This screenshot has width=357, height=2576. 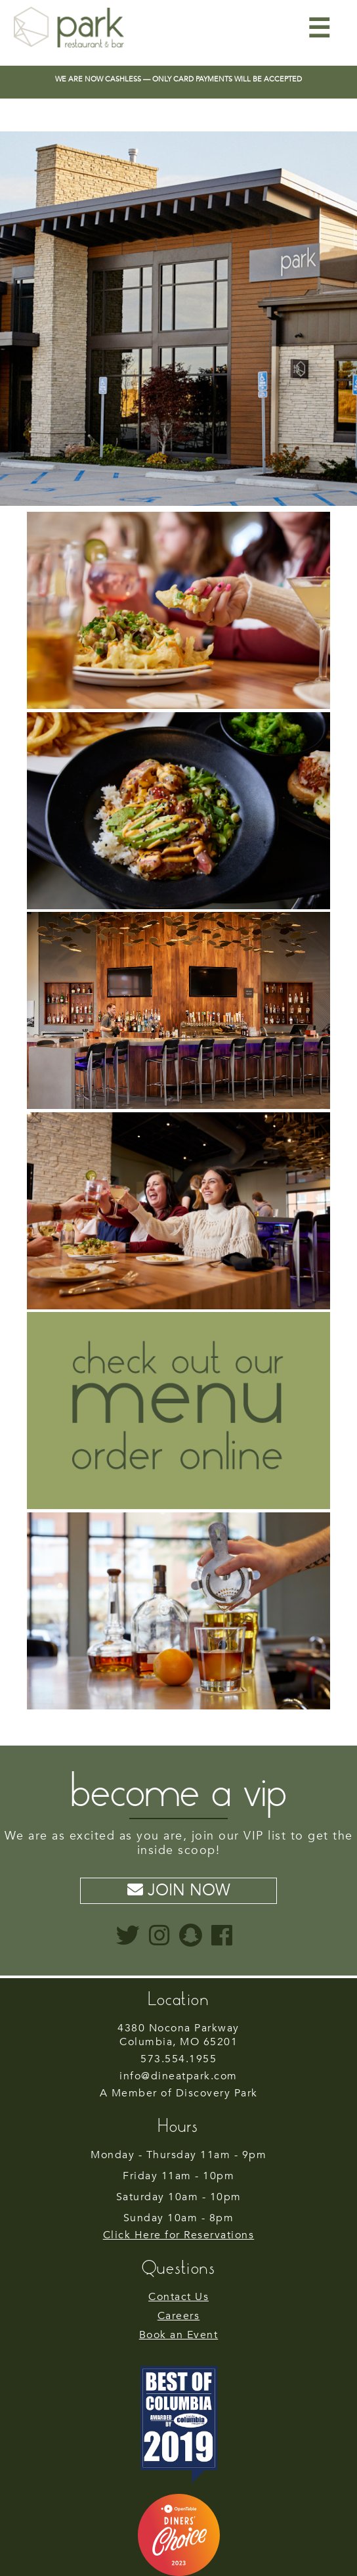 I want to click on 573.554.1955, so click(x=178, y=2059).